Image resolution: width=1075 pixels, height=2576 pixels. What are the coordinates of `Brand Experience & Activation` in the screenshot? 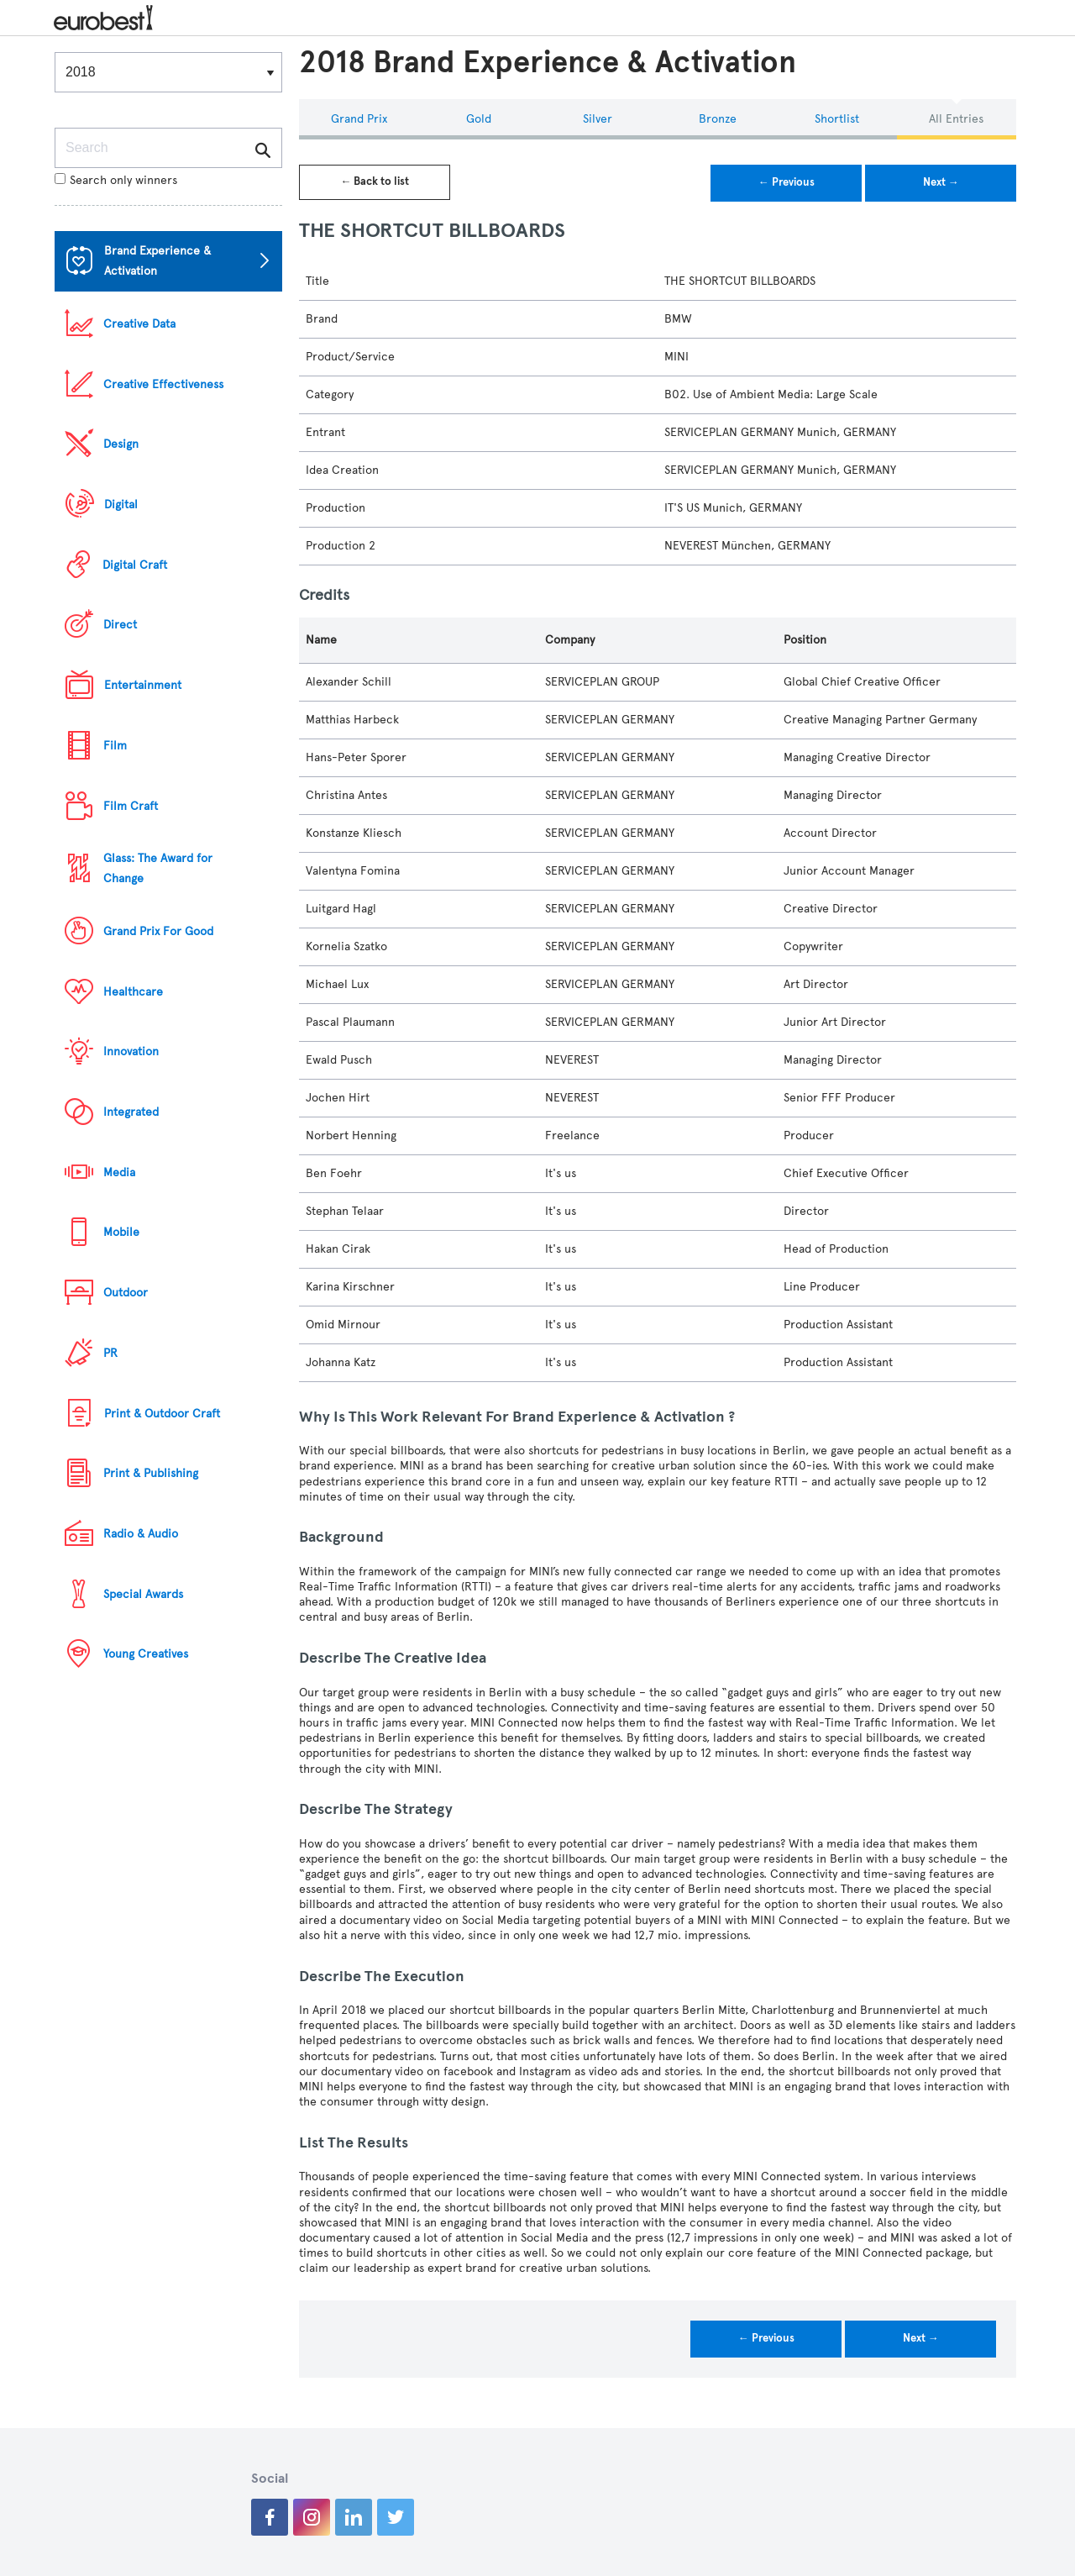 It's located at (157, 261).